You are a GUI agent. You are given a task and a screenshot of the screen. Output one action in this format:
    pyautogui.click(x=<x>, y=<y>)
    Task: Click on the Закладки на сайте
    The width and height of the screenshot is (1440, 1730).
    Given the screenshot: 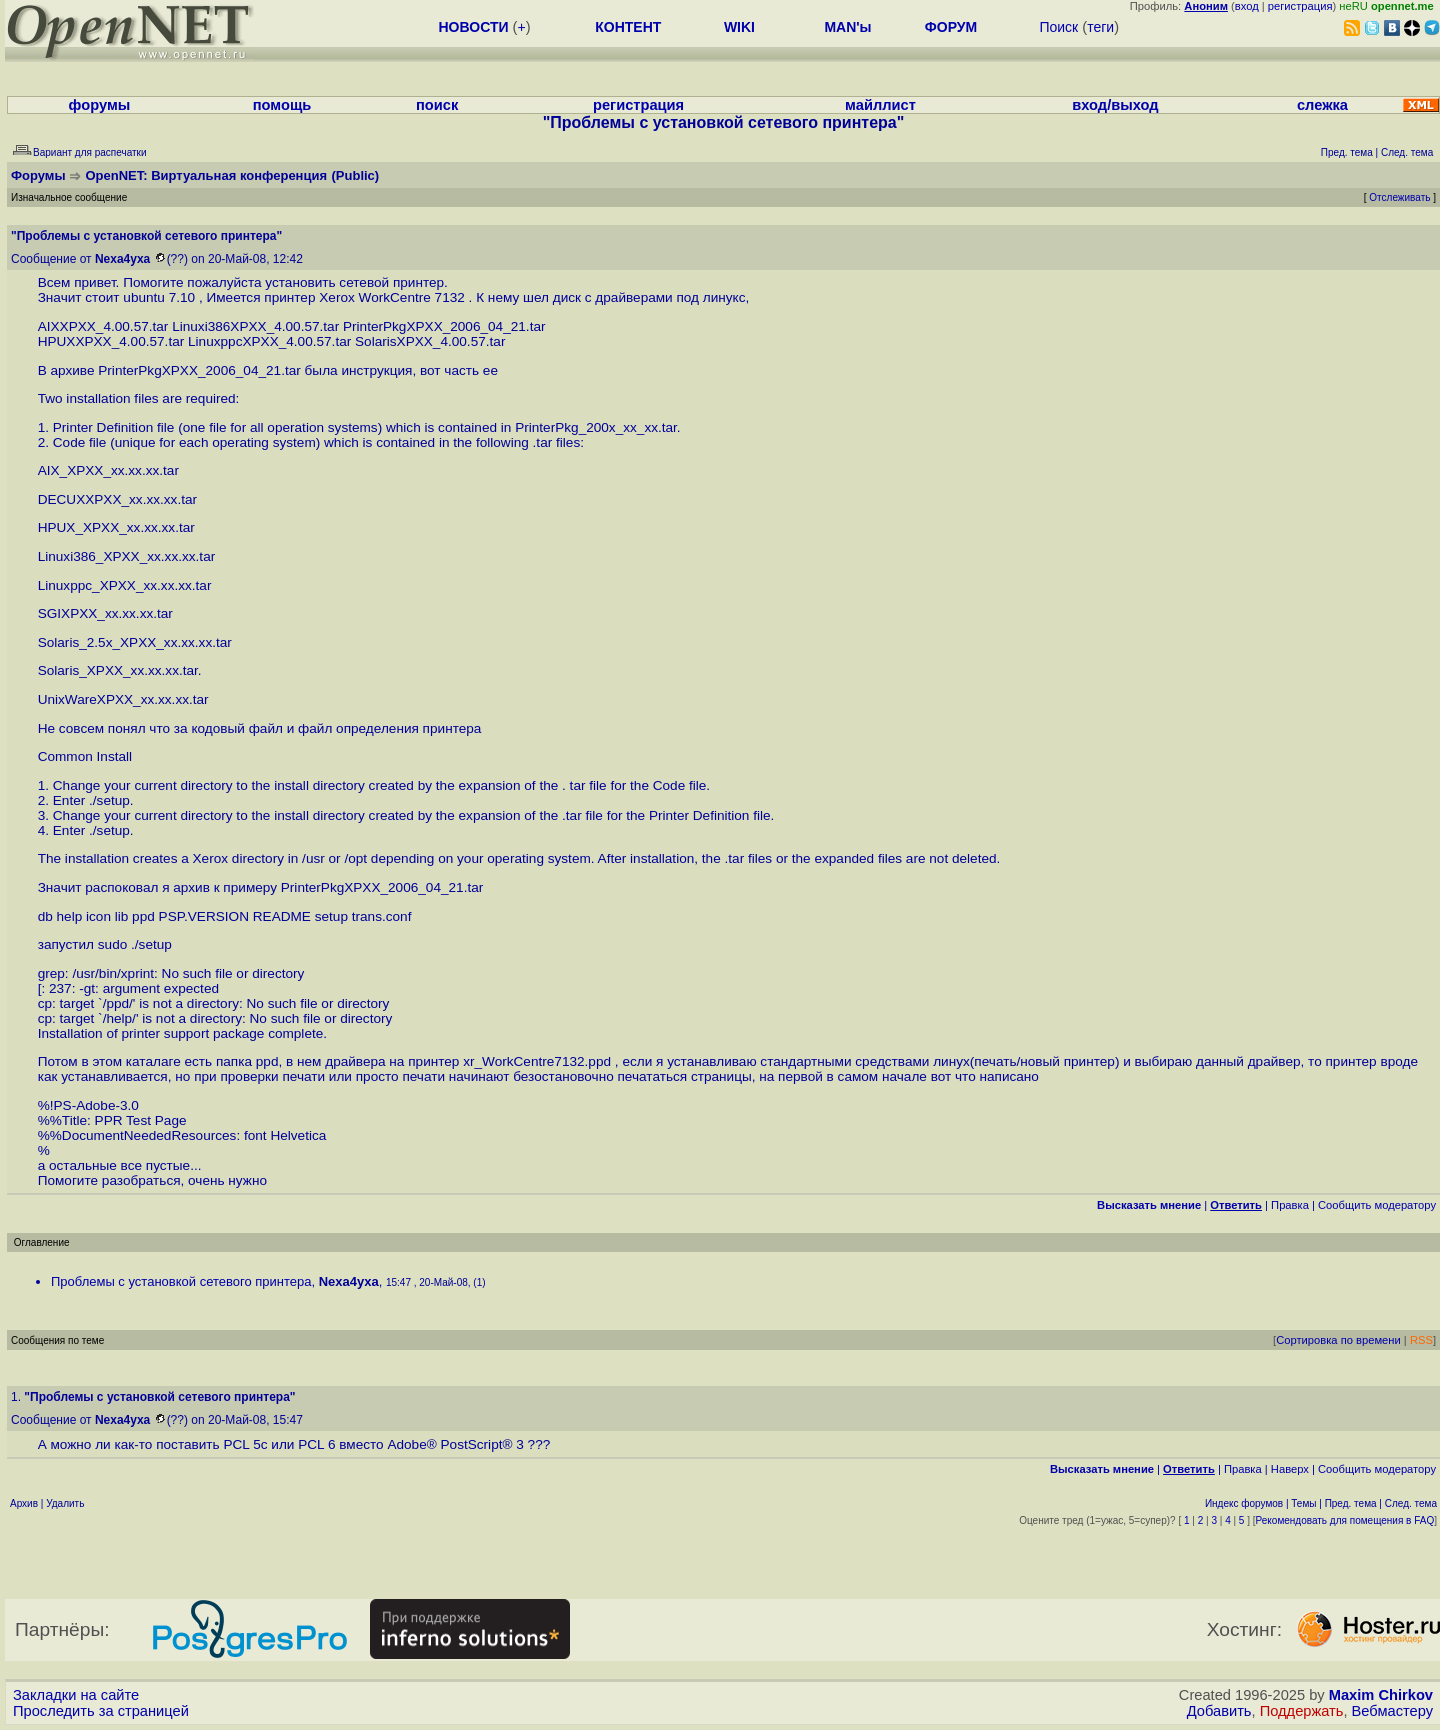 What is the action you would take?
    pyautogui.click(x=76, y=1695)
    